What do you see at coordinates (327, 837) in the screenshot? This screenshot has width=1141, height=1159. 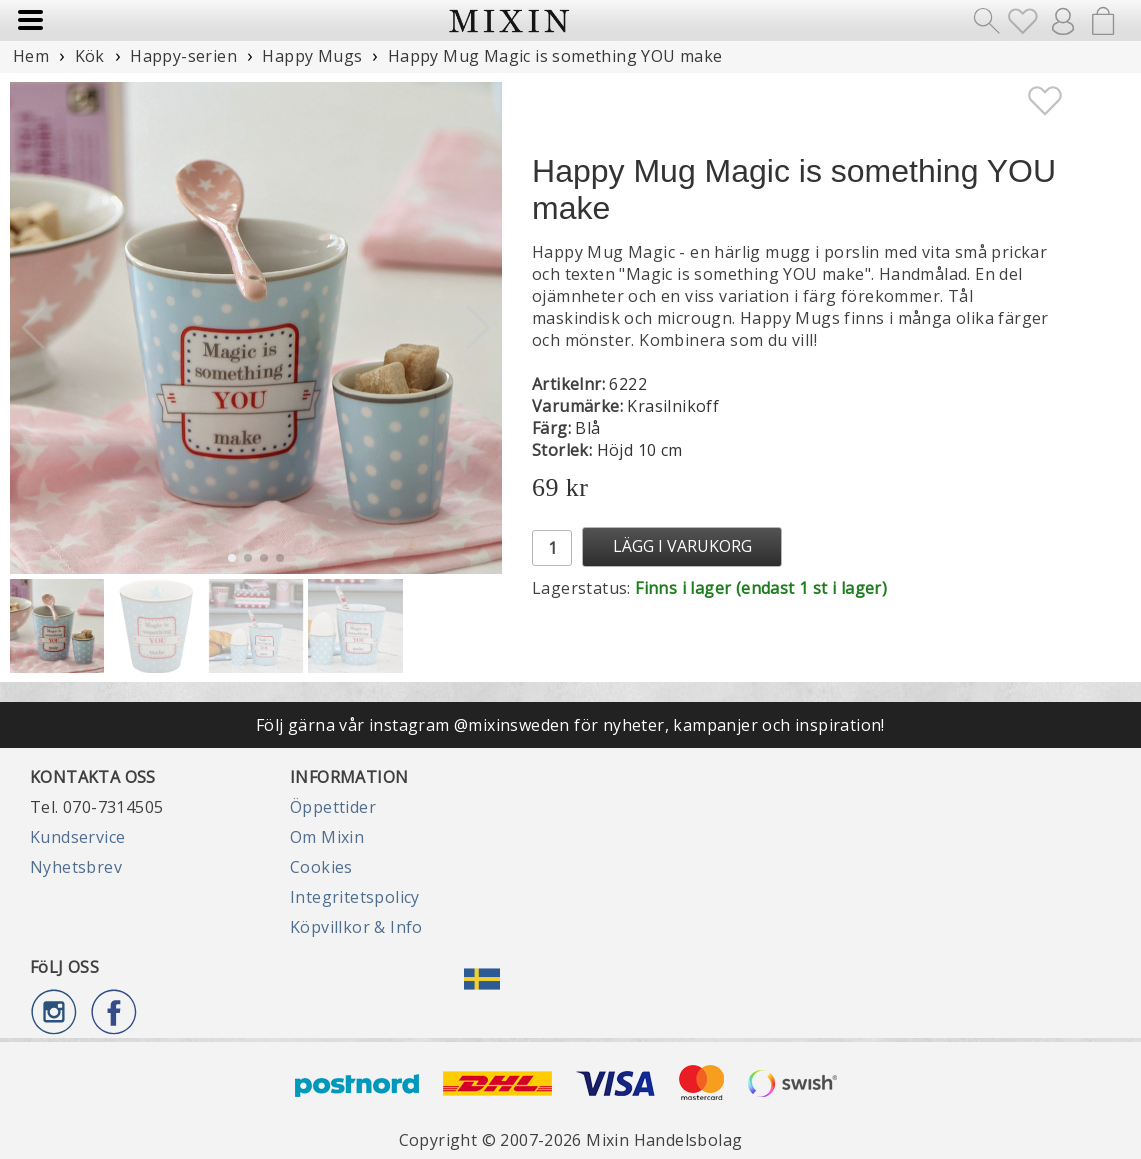 I see `Om Mixin` at bounding box center [327, 837].